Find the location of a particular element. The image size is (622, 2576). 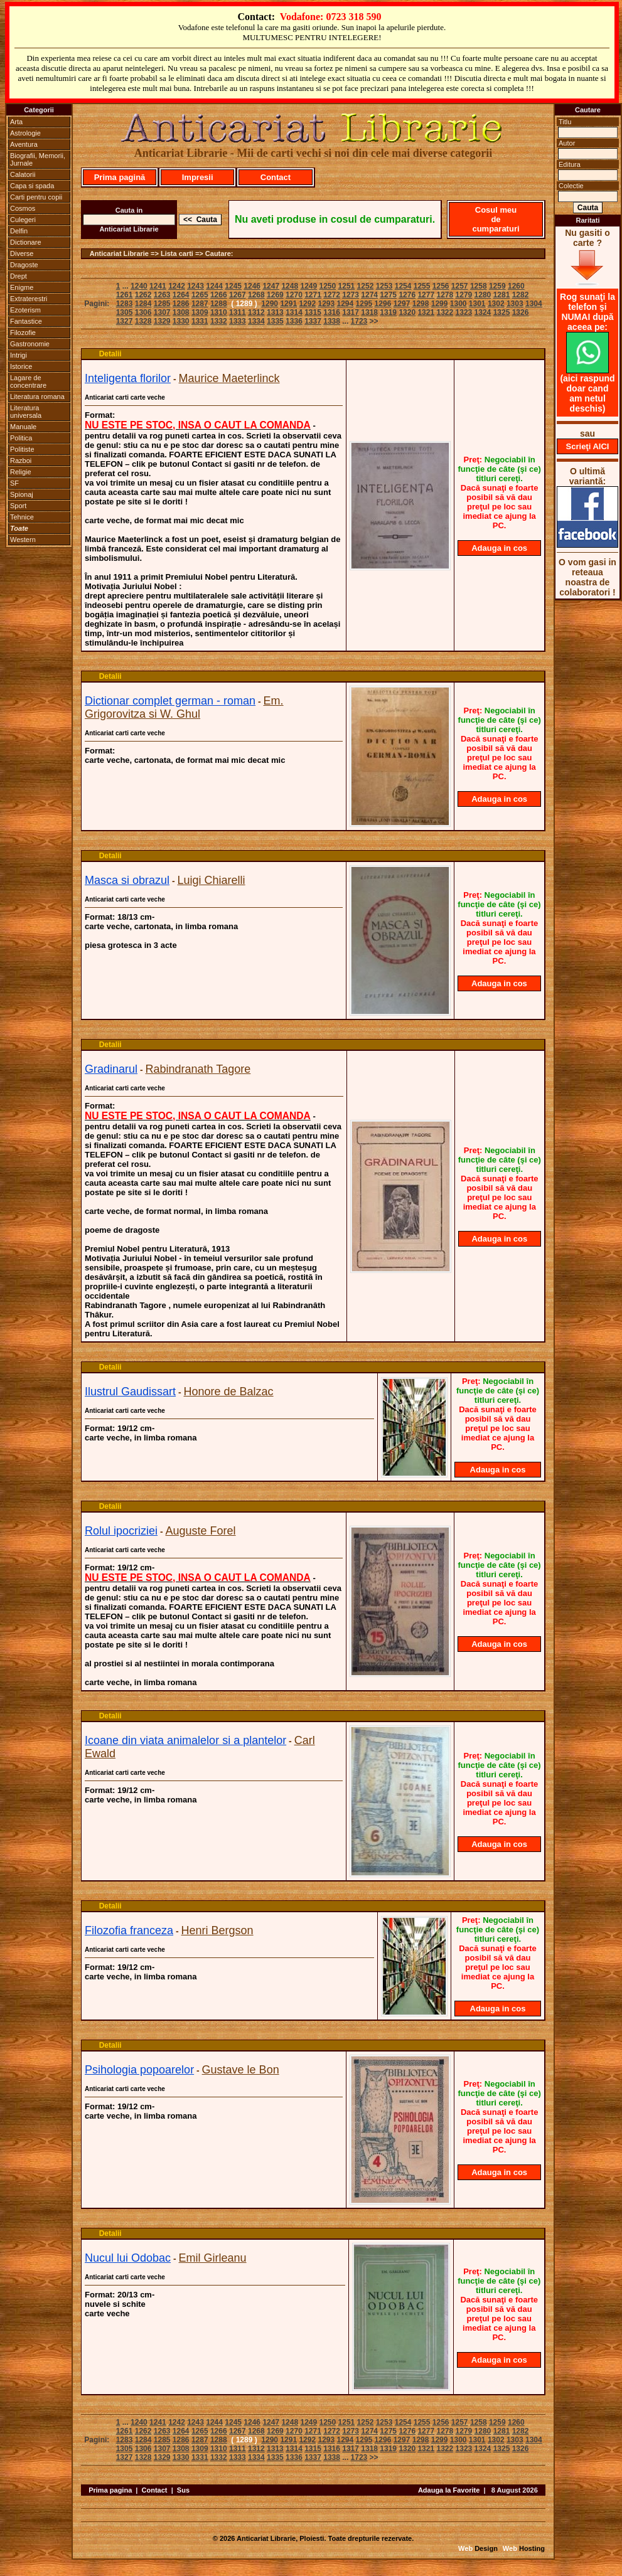

1286 is located at coordinates (181, 303).